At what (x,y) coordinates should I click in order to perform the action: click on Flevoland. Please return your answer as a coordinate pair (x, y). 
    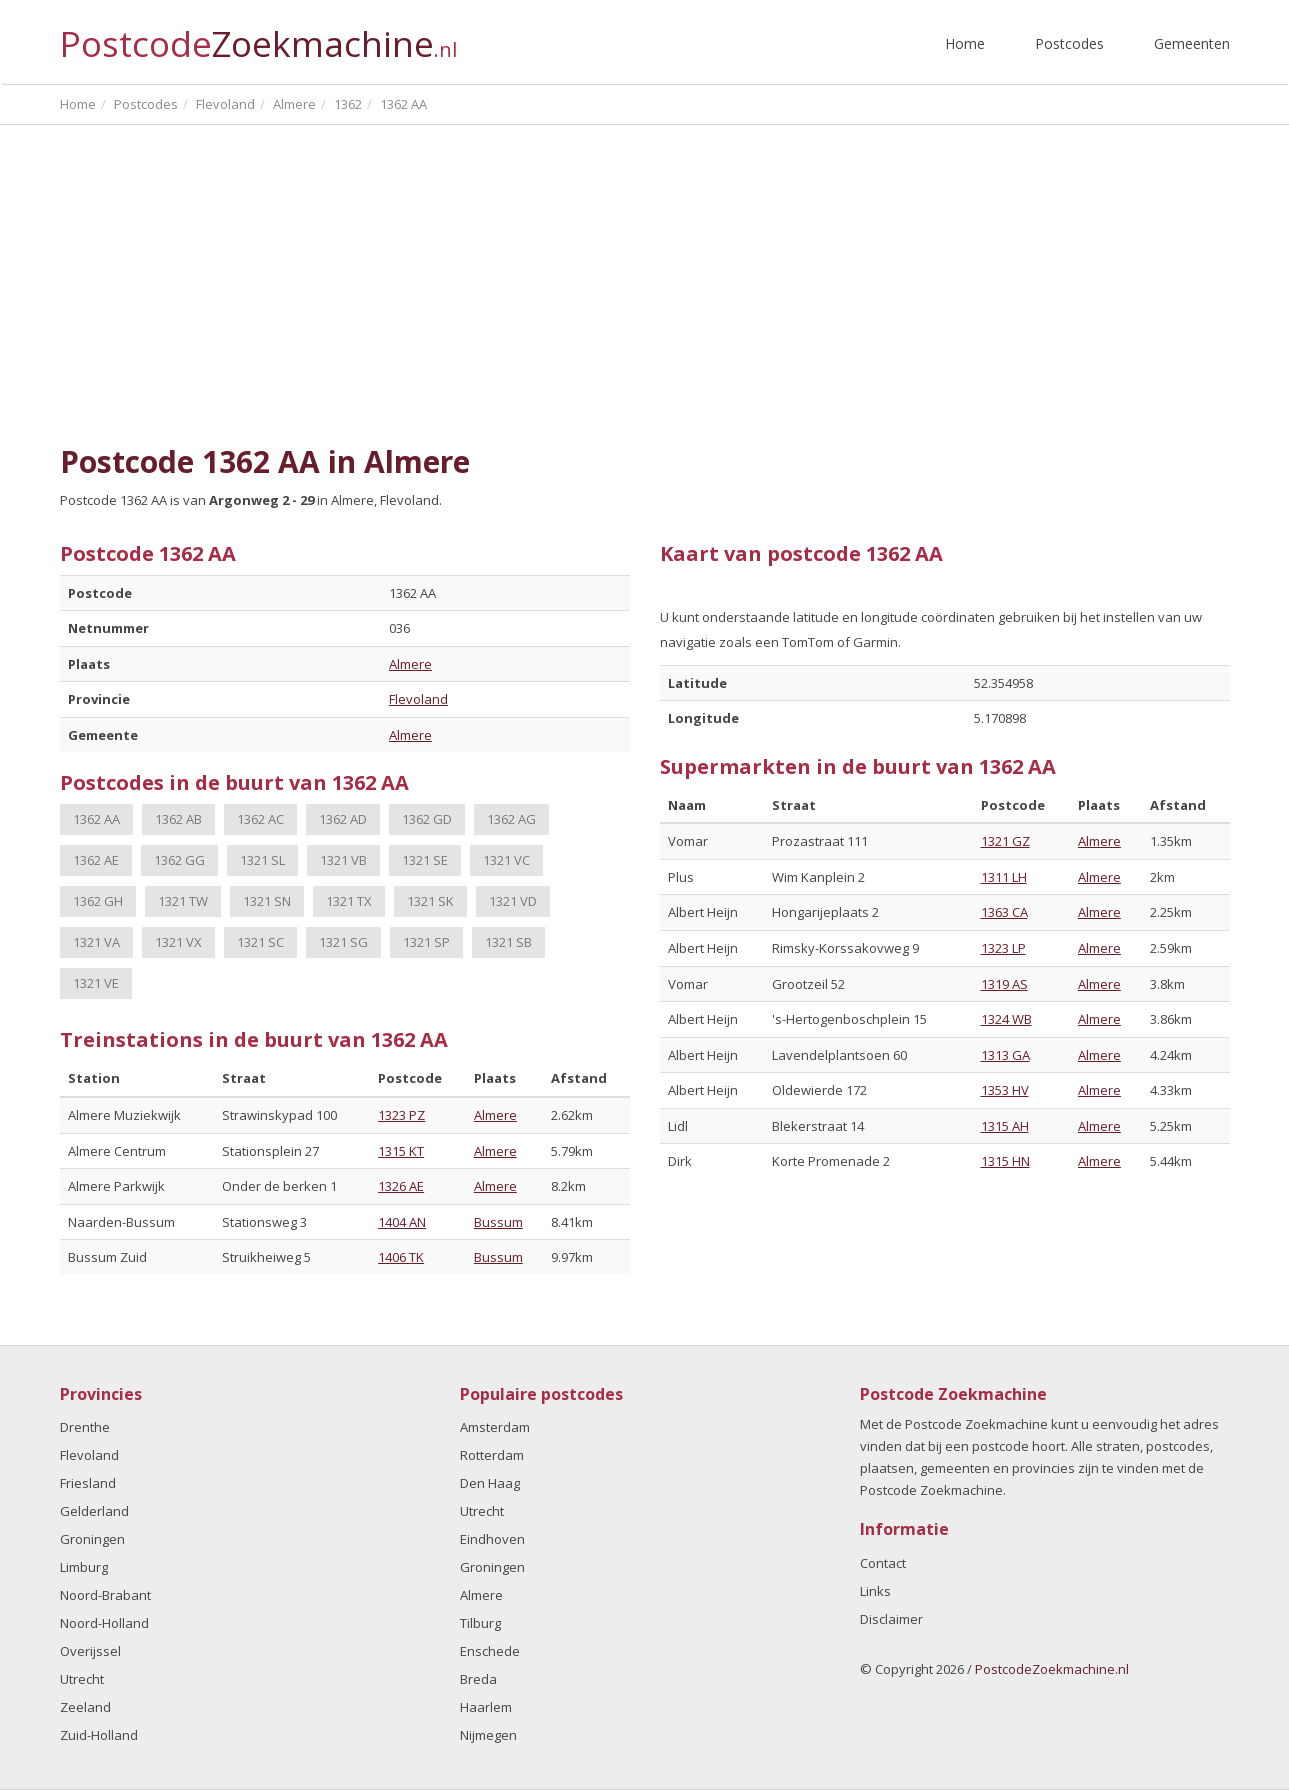
    Looking at the image, I should click on (418, 699).